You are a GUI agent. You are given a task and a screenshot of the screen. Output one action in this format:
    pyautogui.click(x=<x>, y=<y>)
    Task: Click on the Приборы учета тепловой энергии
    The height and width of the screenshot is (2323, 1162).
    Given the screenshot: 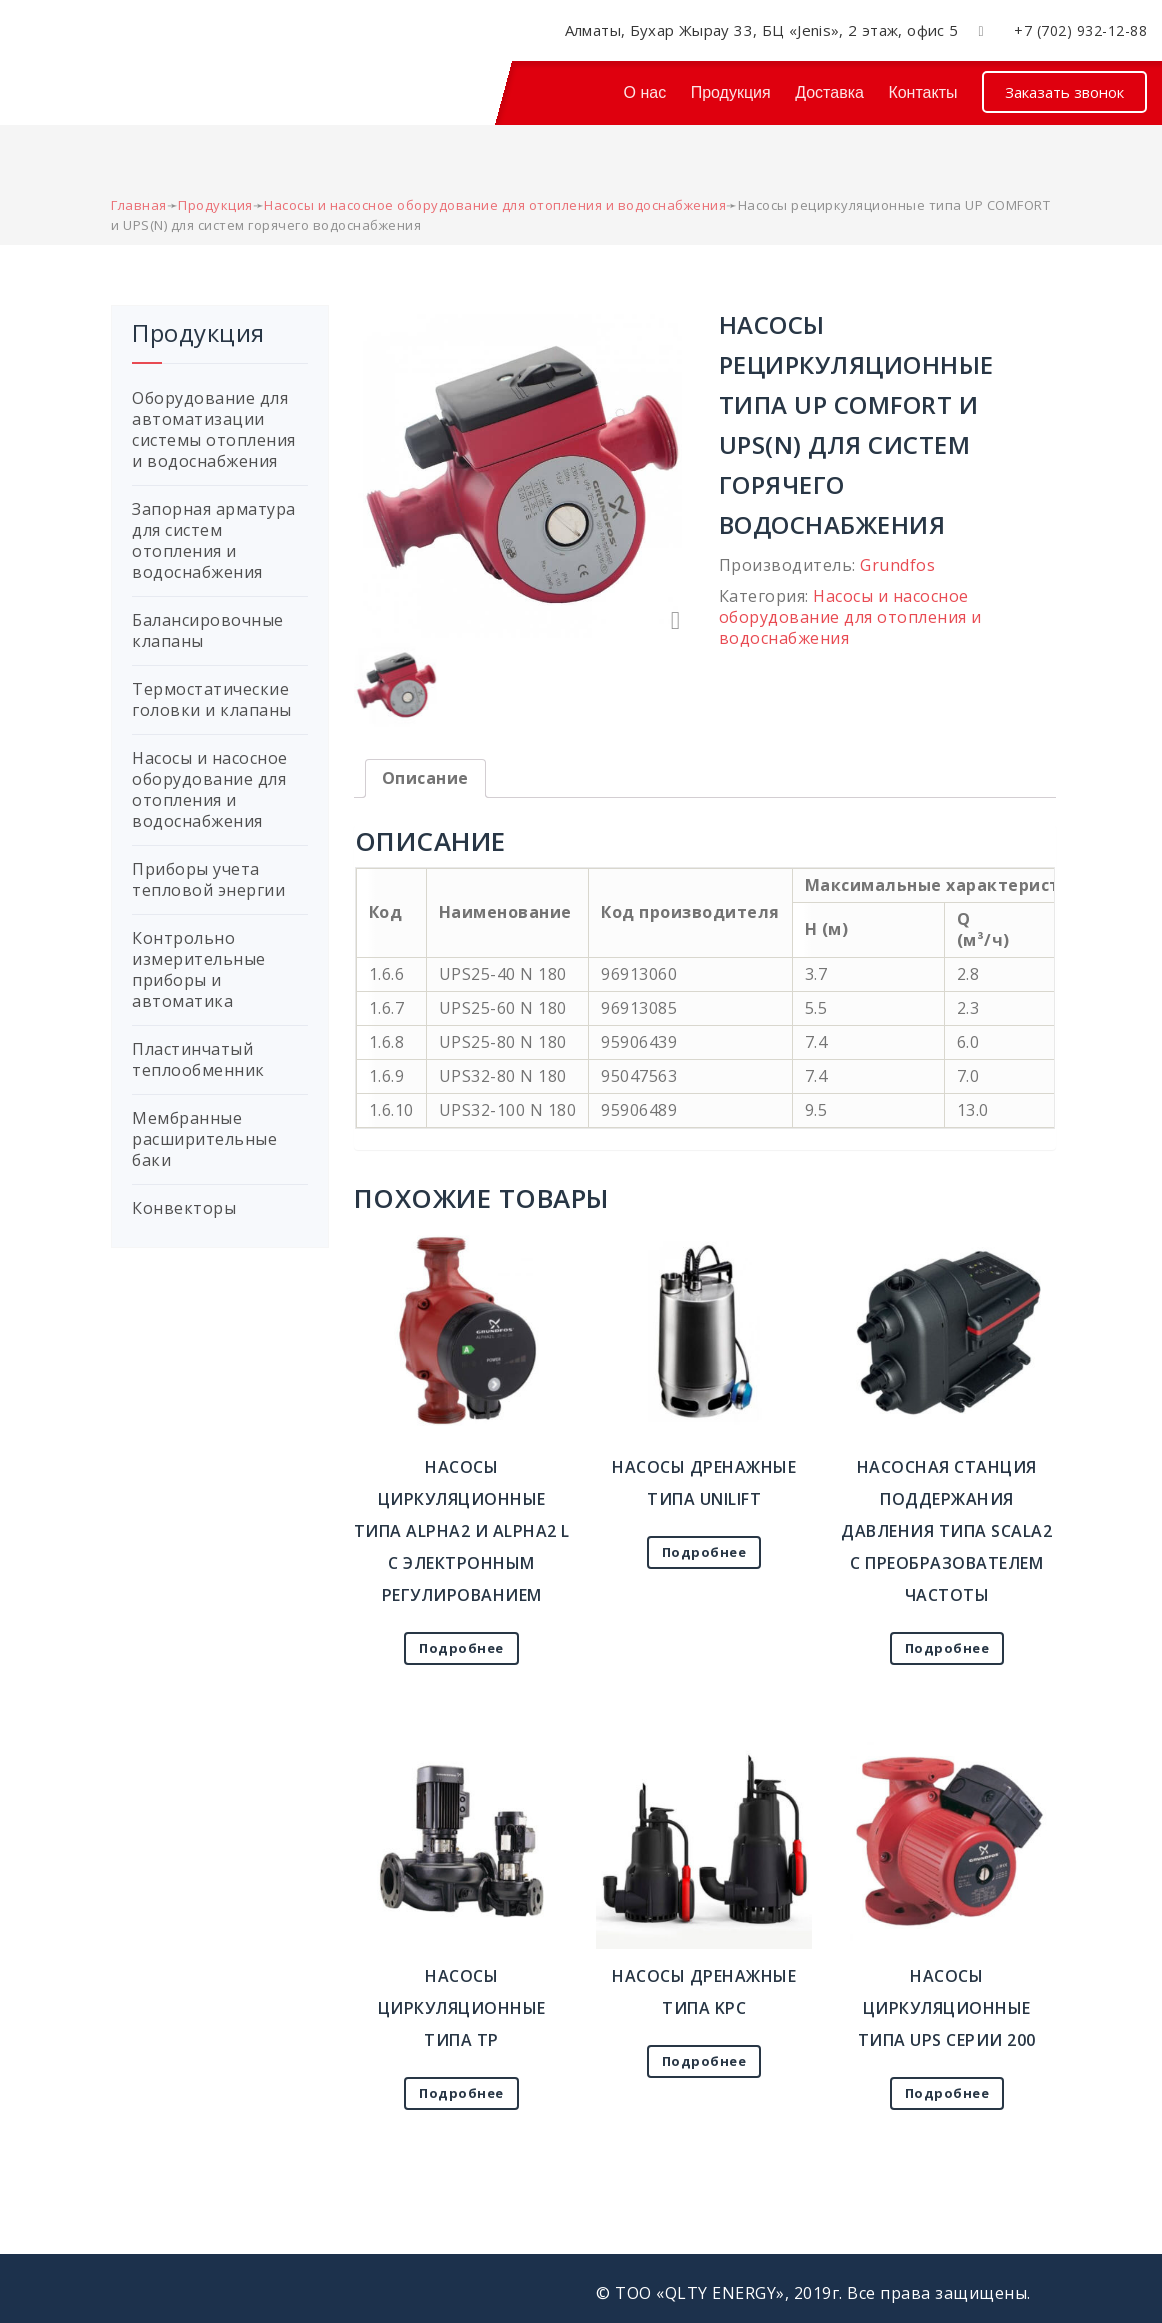 What is the action you would take?
    pyautogui.click(x=208, y=879)
    